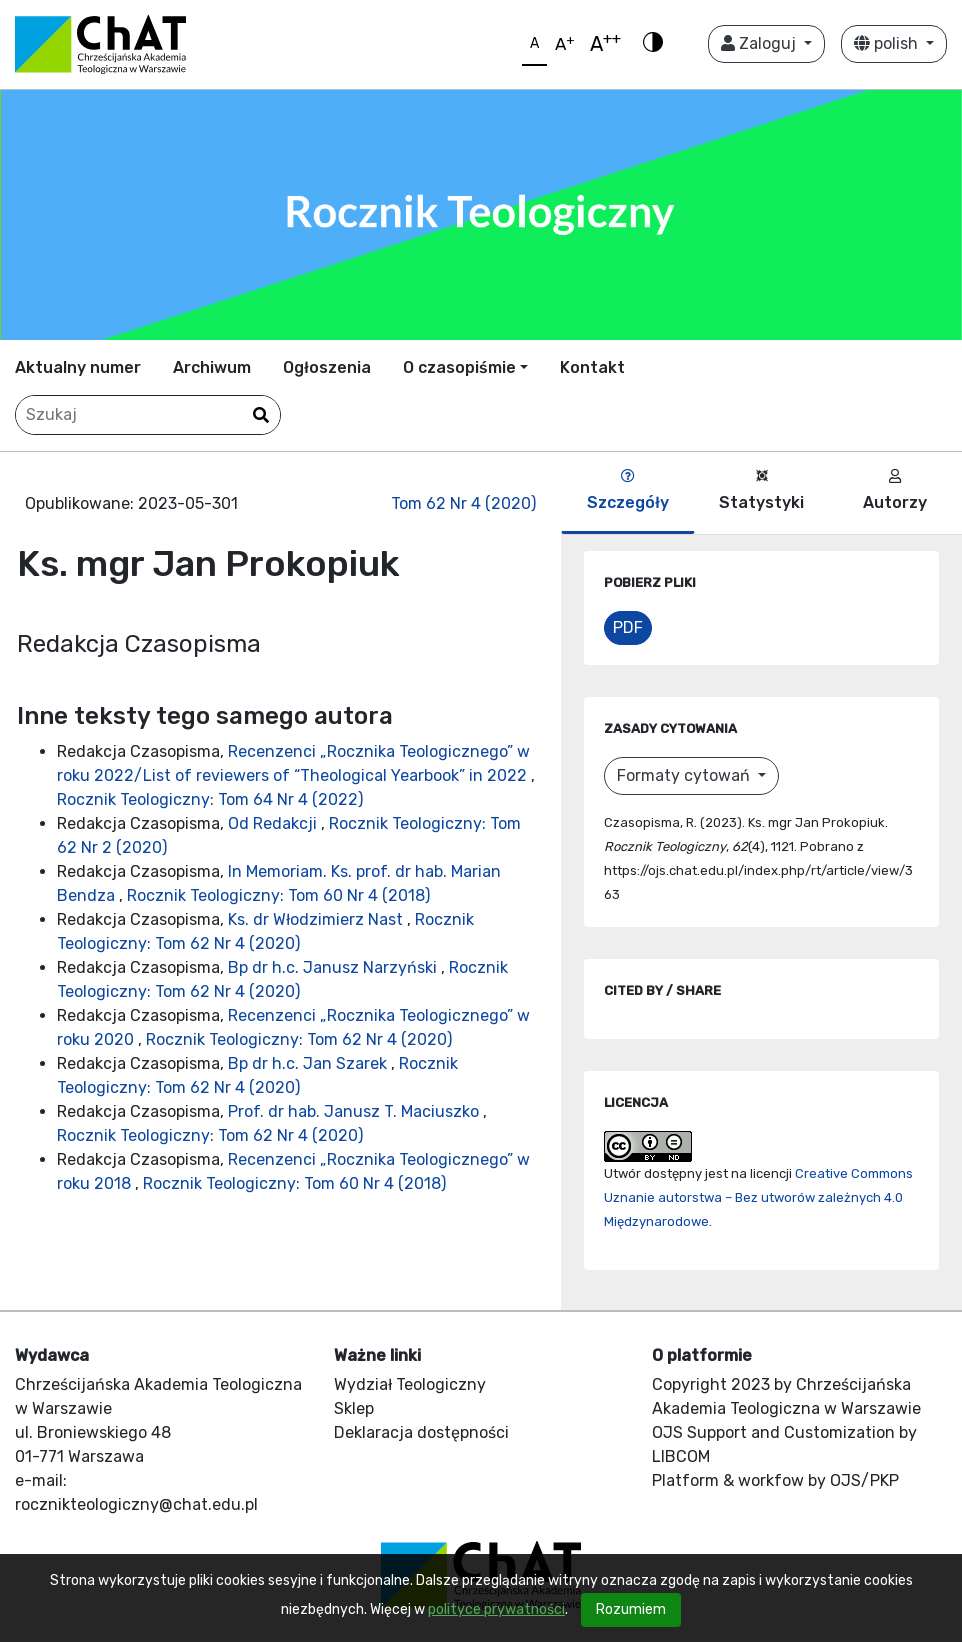 This screenshot has width=962, height=1642. Describe the element at coordinates (274, 823) in the screenshot. I see `Od Redakcji` at that location.